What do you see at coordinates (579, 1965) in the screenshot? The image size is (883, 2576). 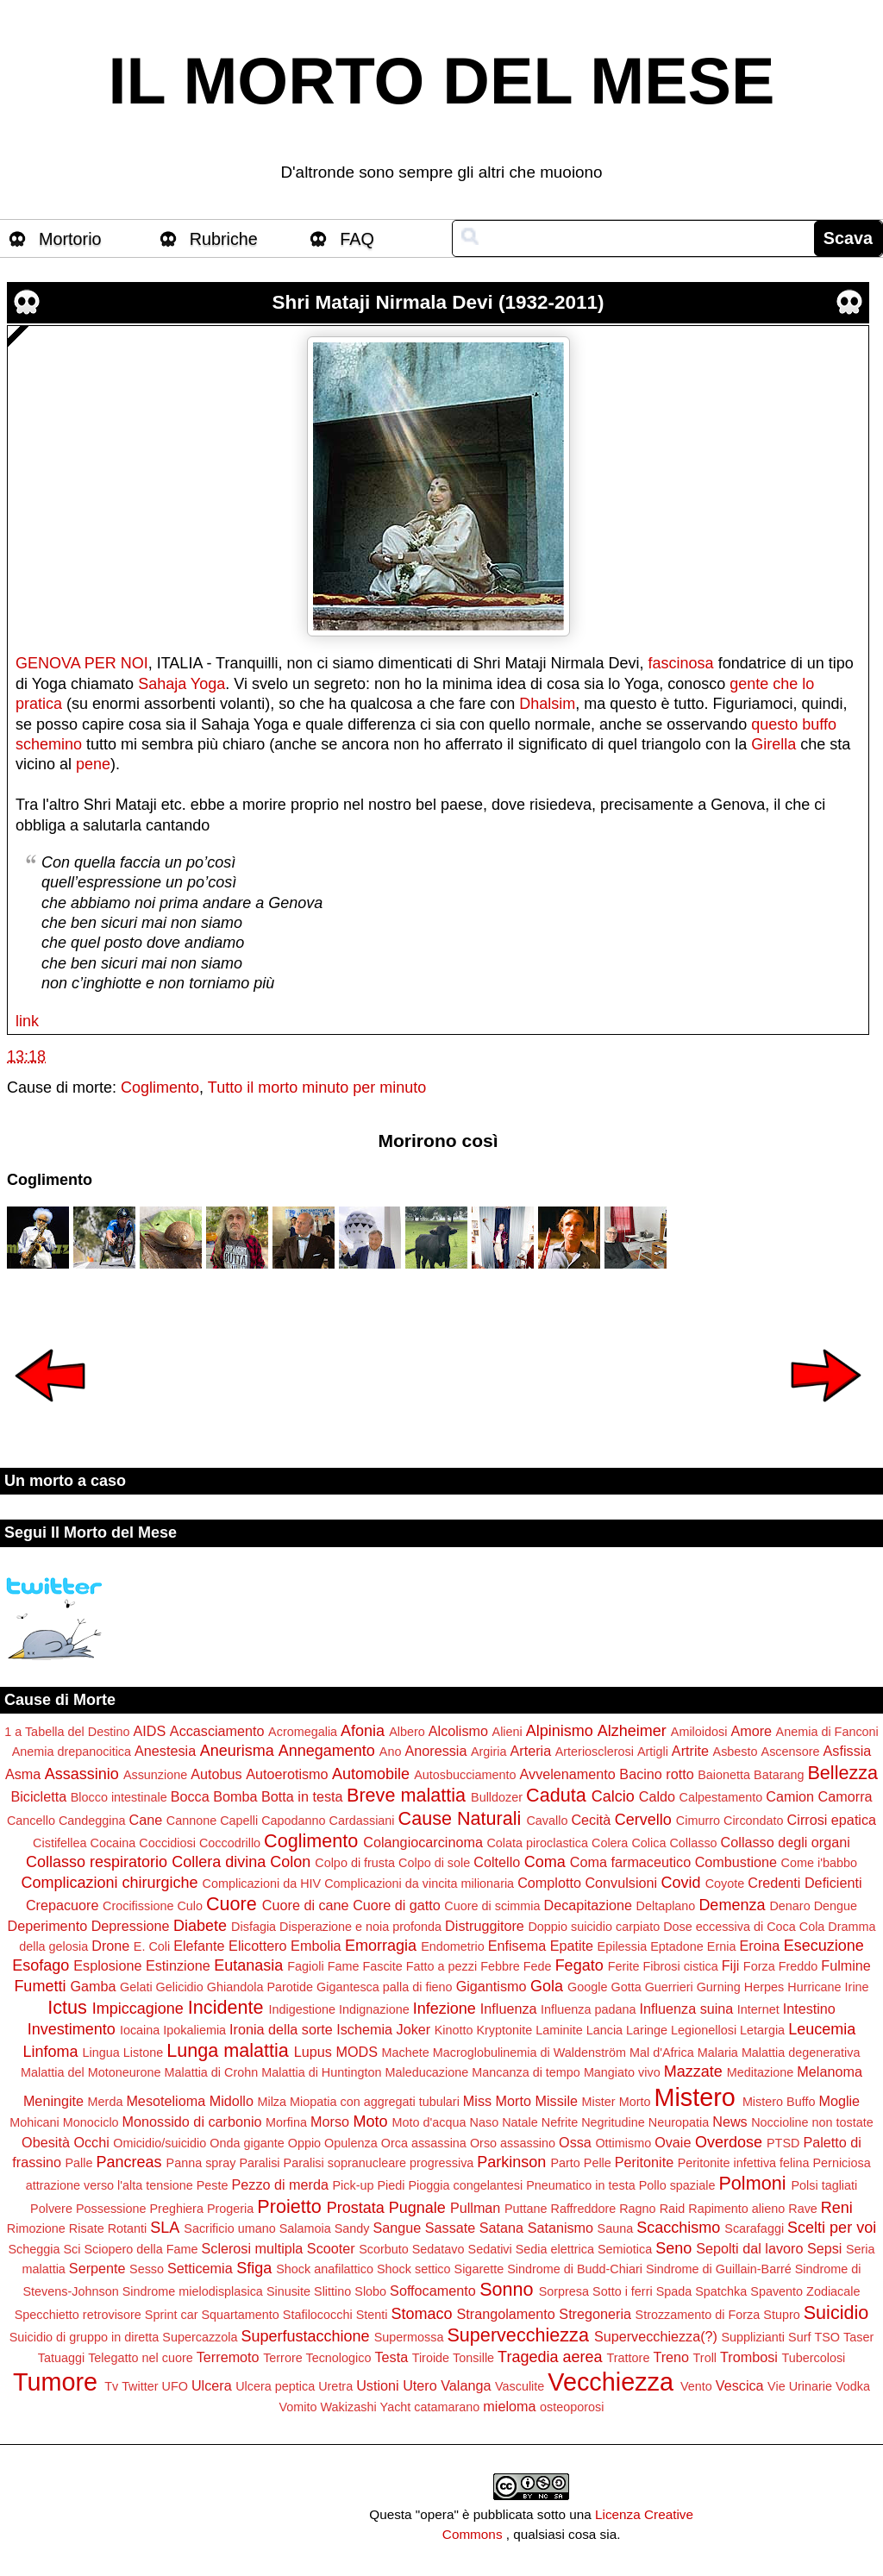 I see `Fegato` at bounding box center [579, 1965].